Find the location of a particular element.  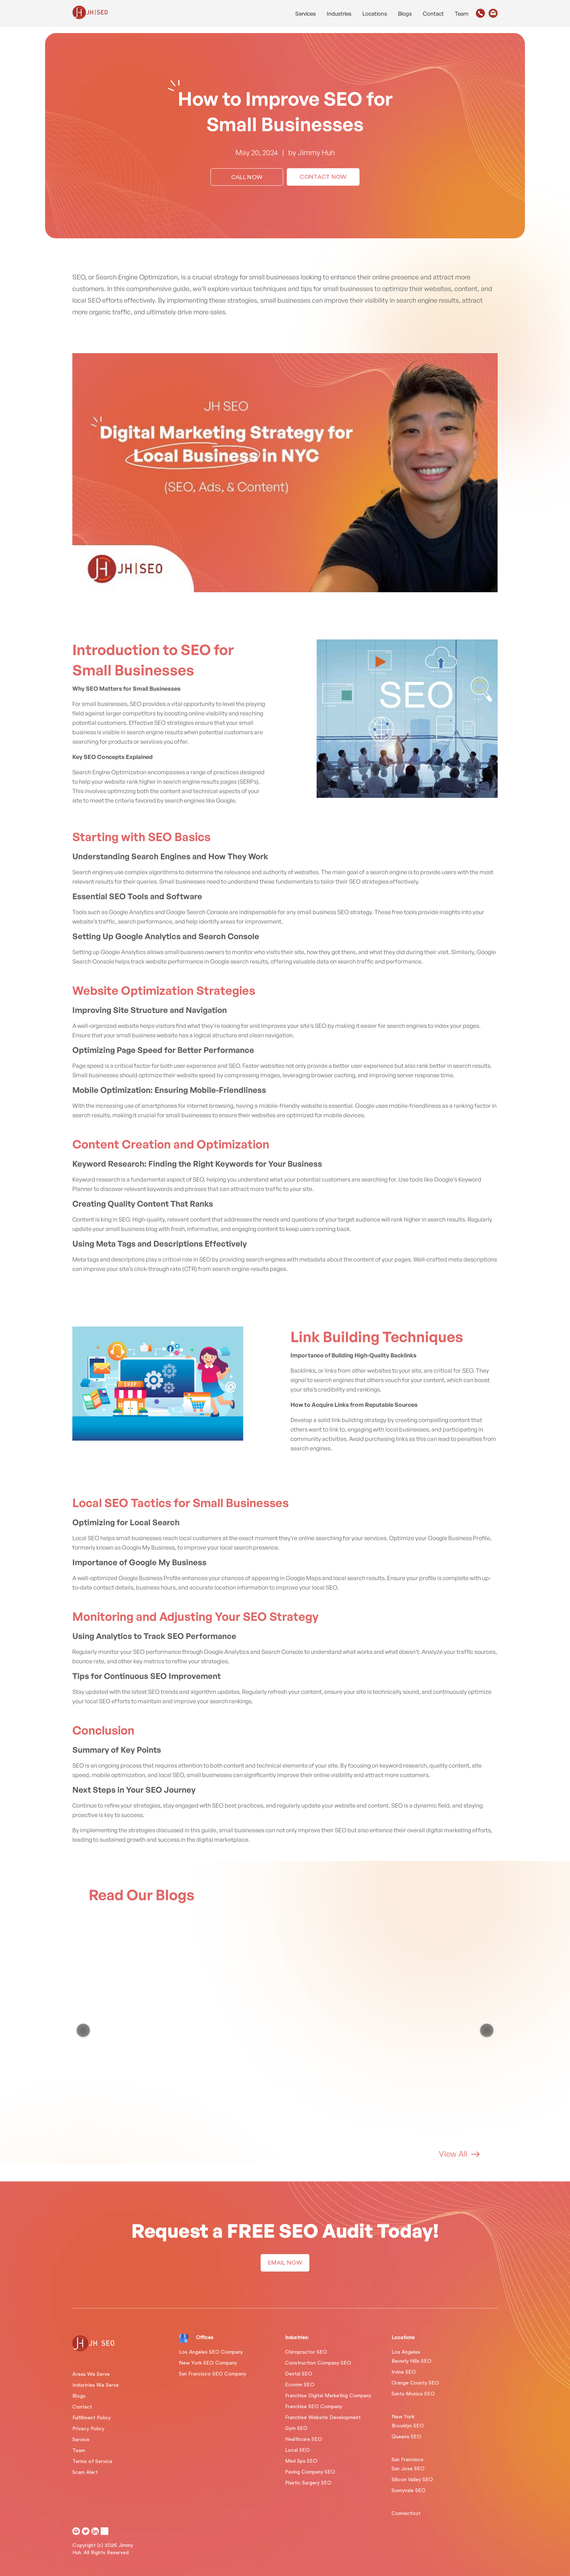

Call Now is located at coordinates (247, 177).